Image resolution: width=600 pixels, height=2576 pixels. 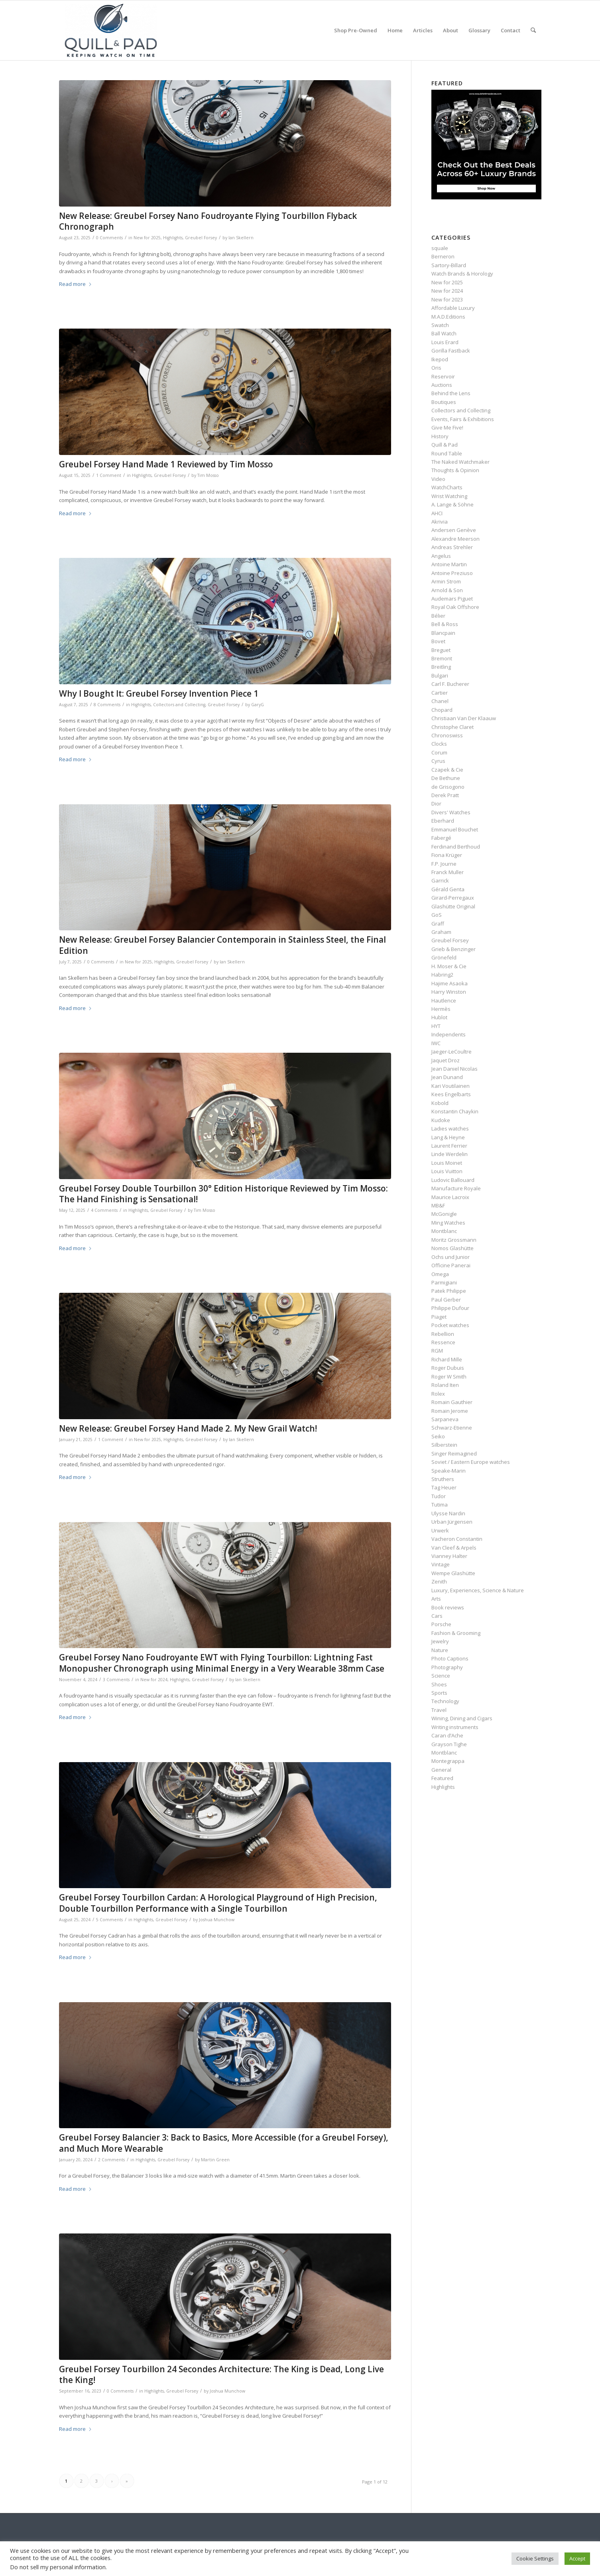 What do you see at coordinates (450, 812) in the screenshot?
I see `Divers' Watches` at bounding box center [450, 812].